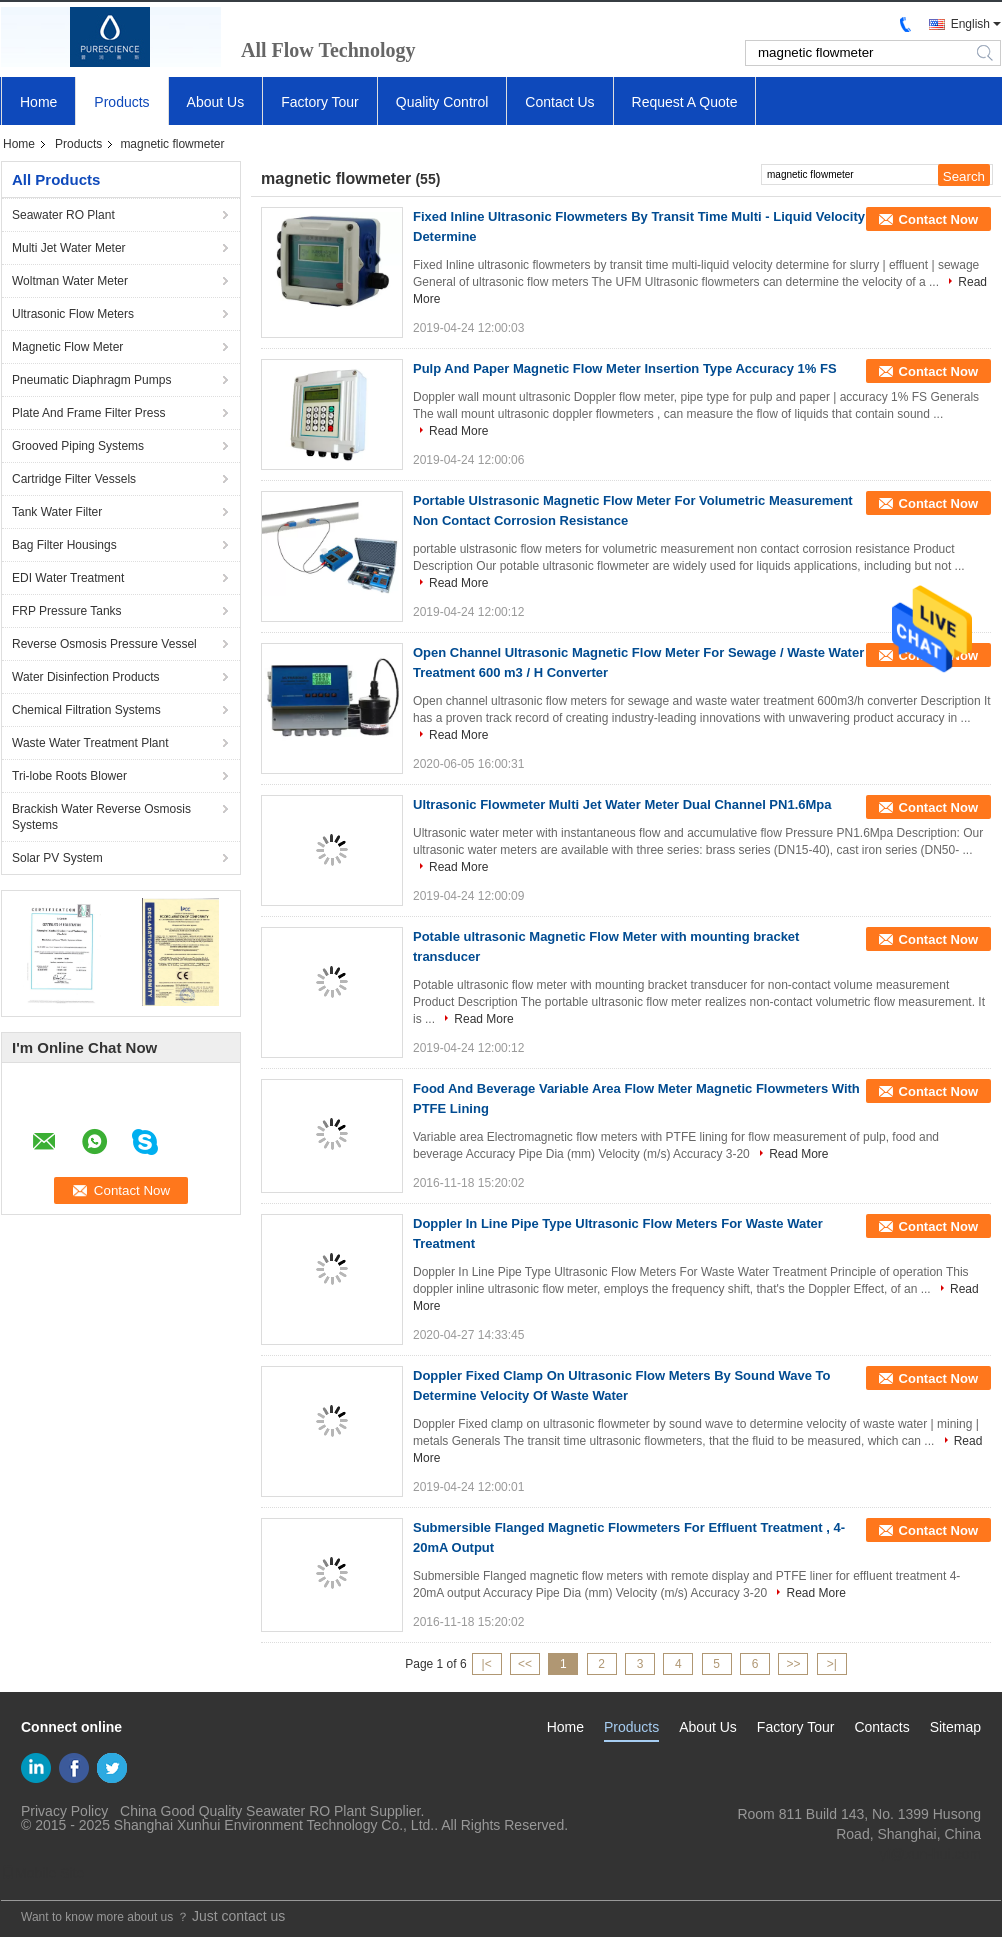 The width and height of the screenshot is (1002, 1937). I want to click on Contacts, so click(881, 1727).